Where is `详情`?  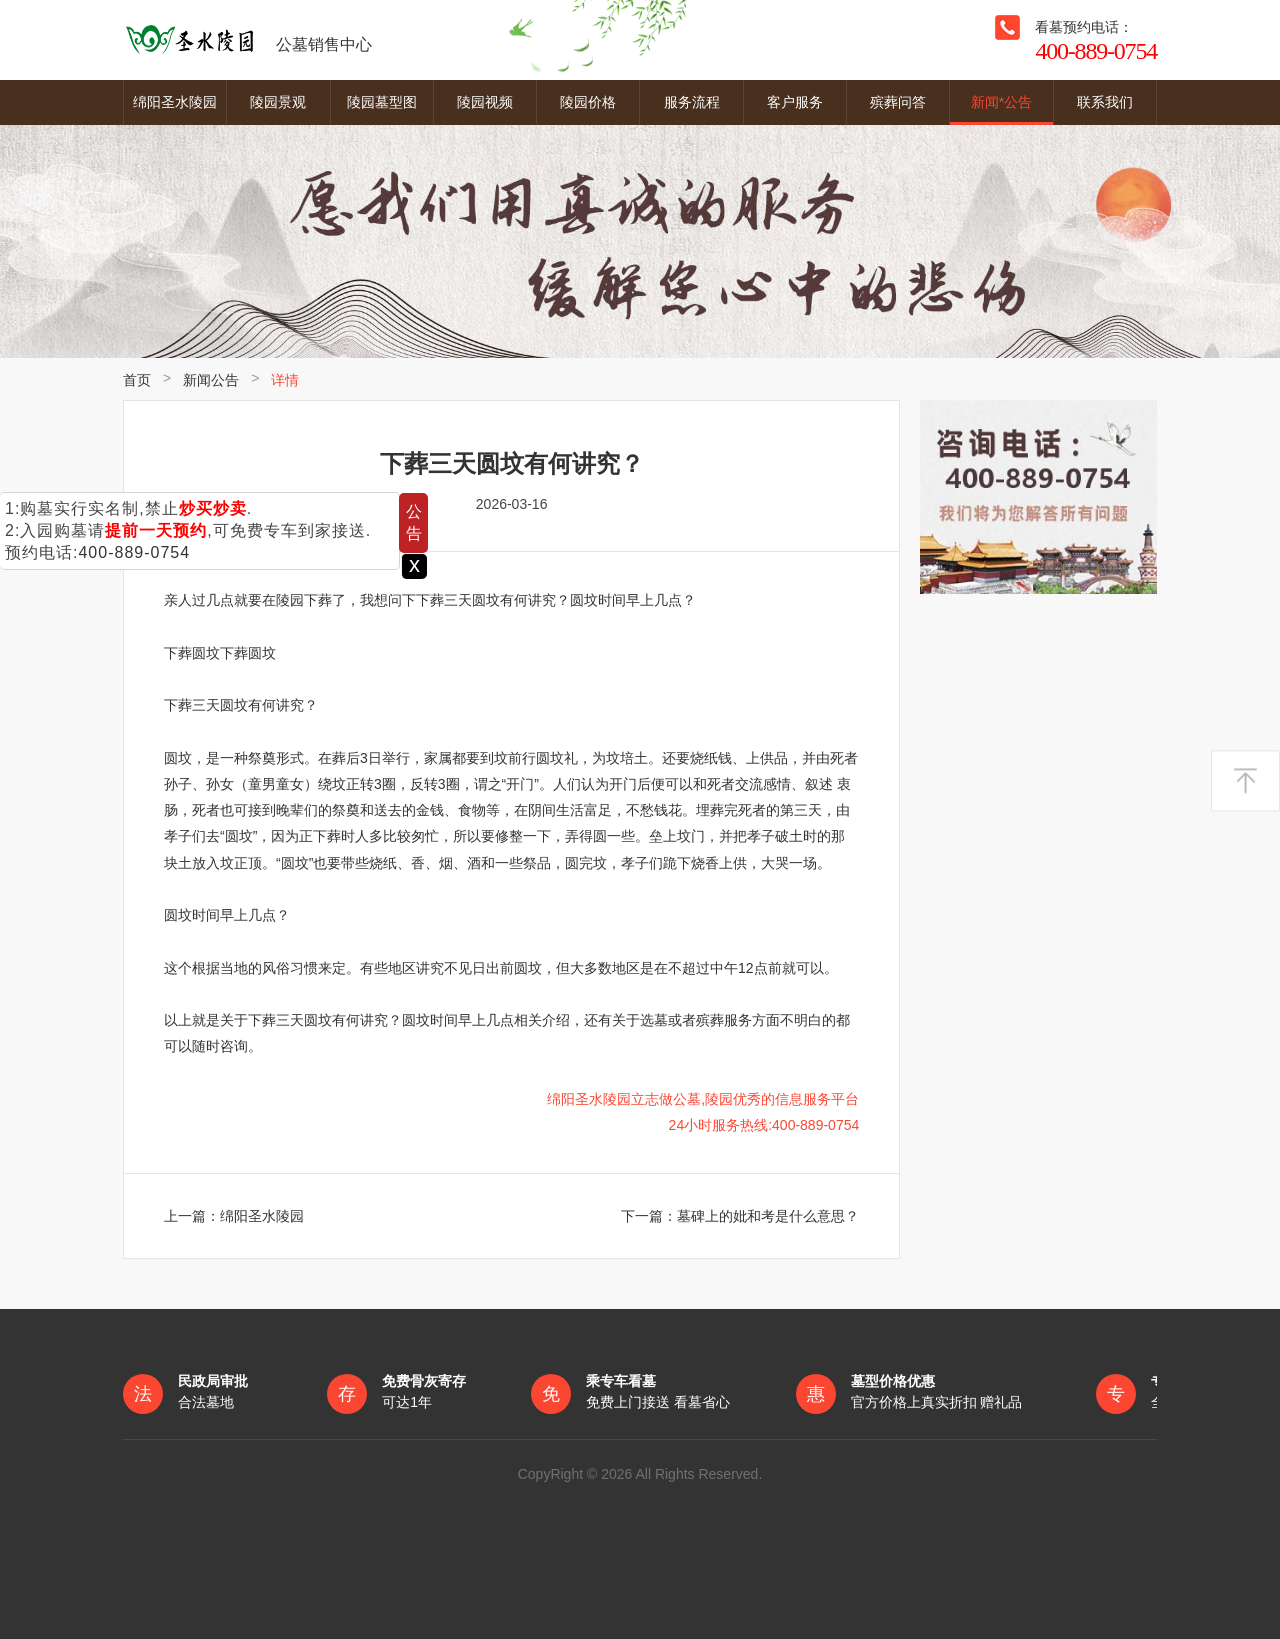 详情 is located at coordinates (285, 380).